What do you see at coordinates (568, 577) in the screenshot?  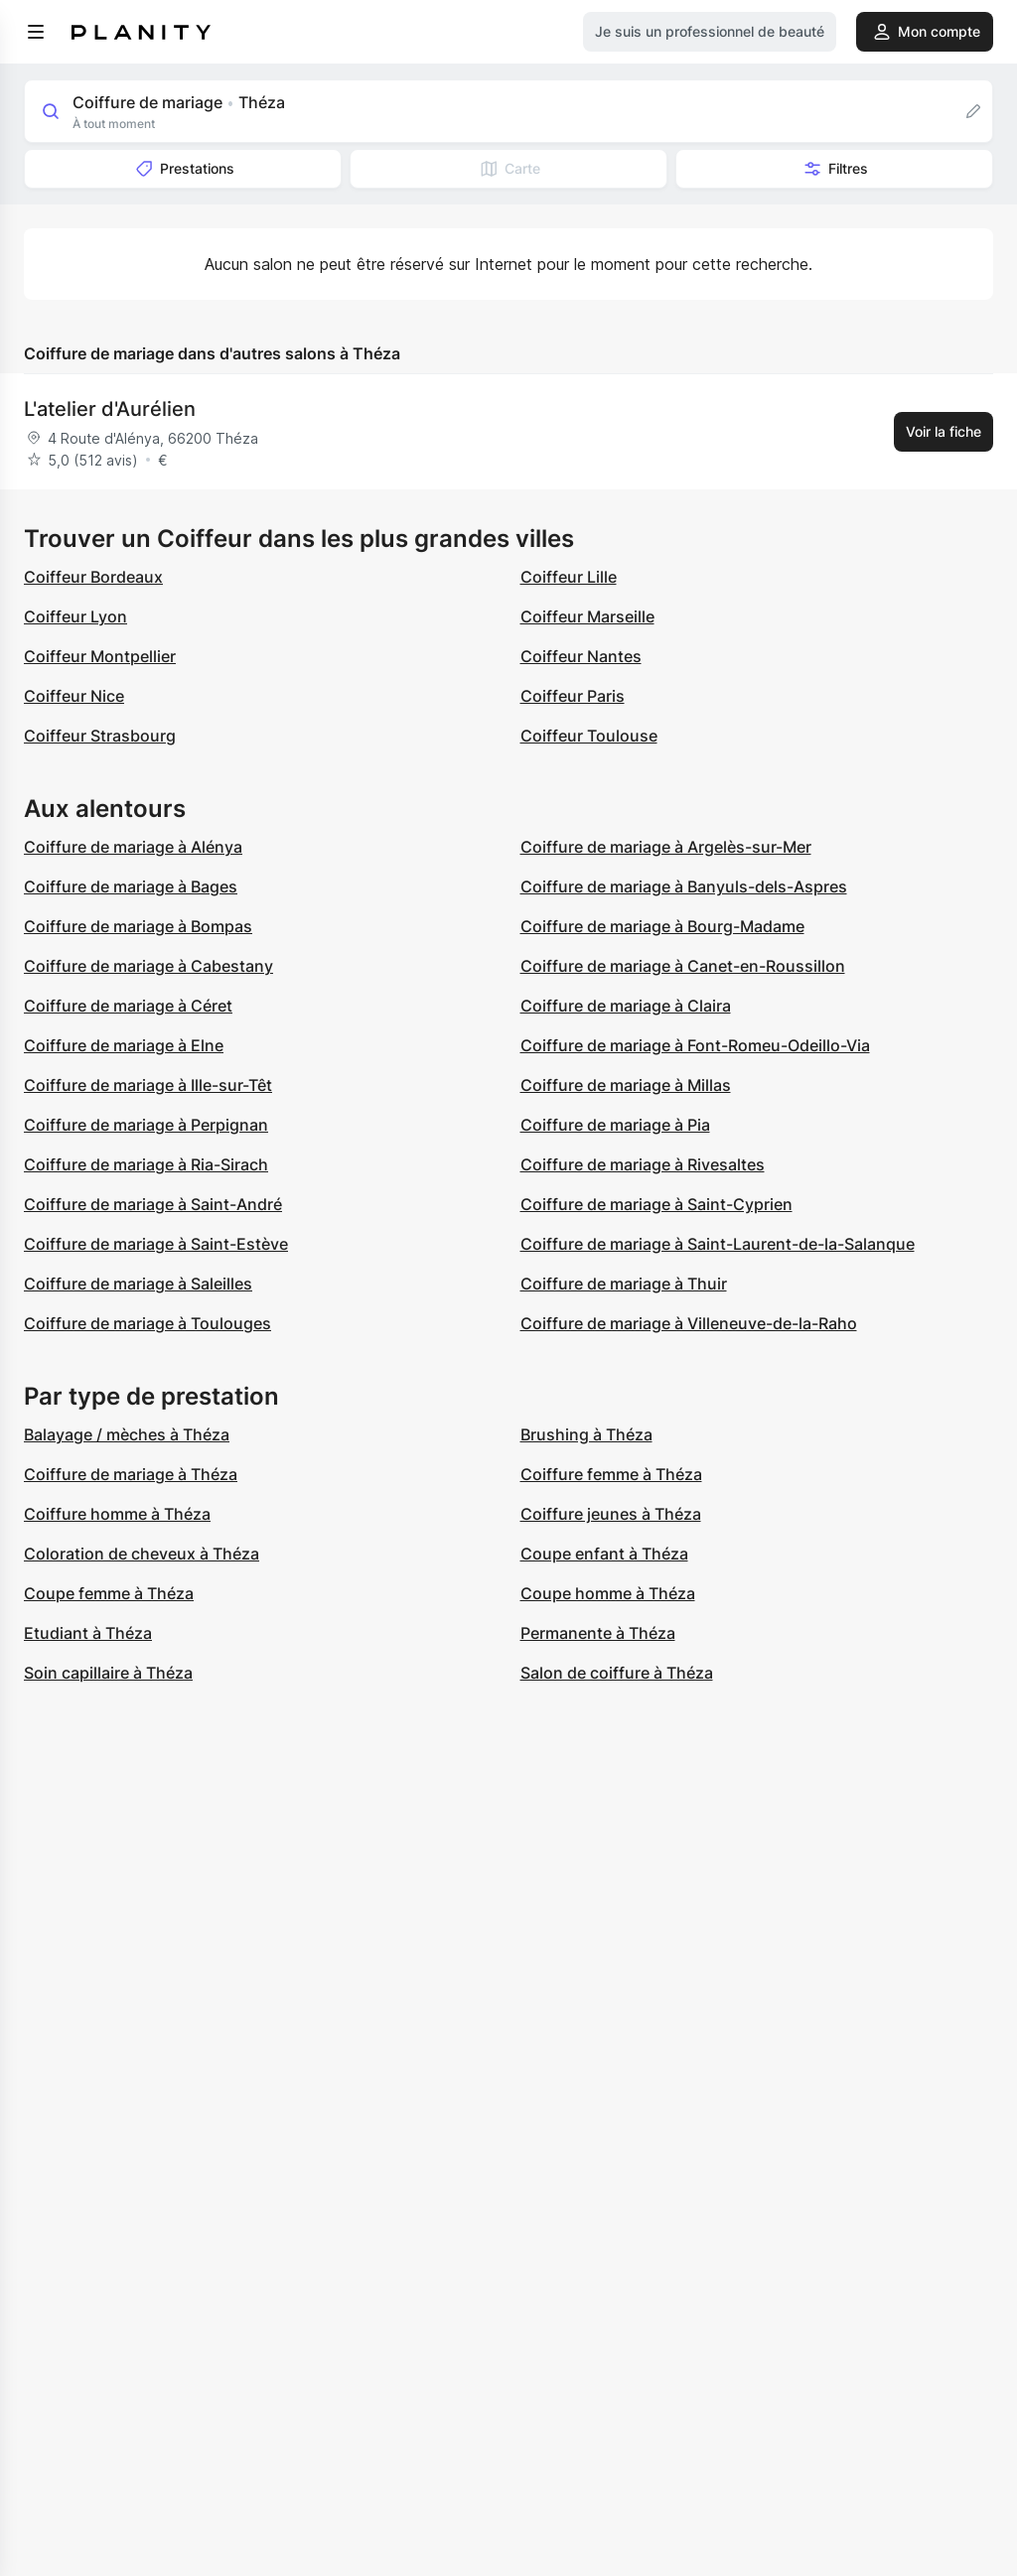 I see `Coiffeur Lille` at bounding box center [568, 577].